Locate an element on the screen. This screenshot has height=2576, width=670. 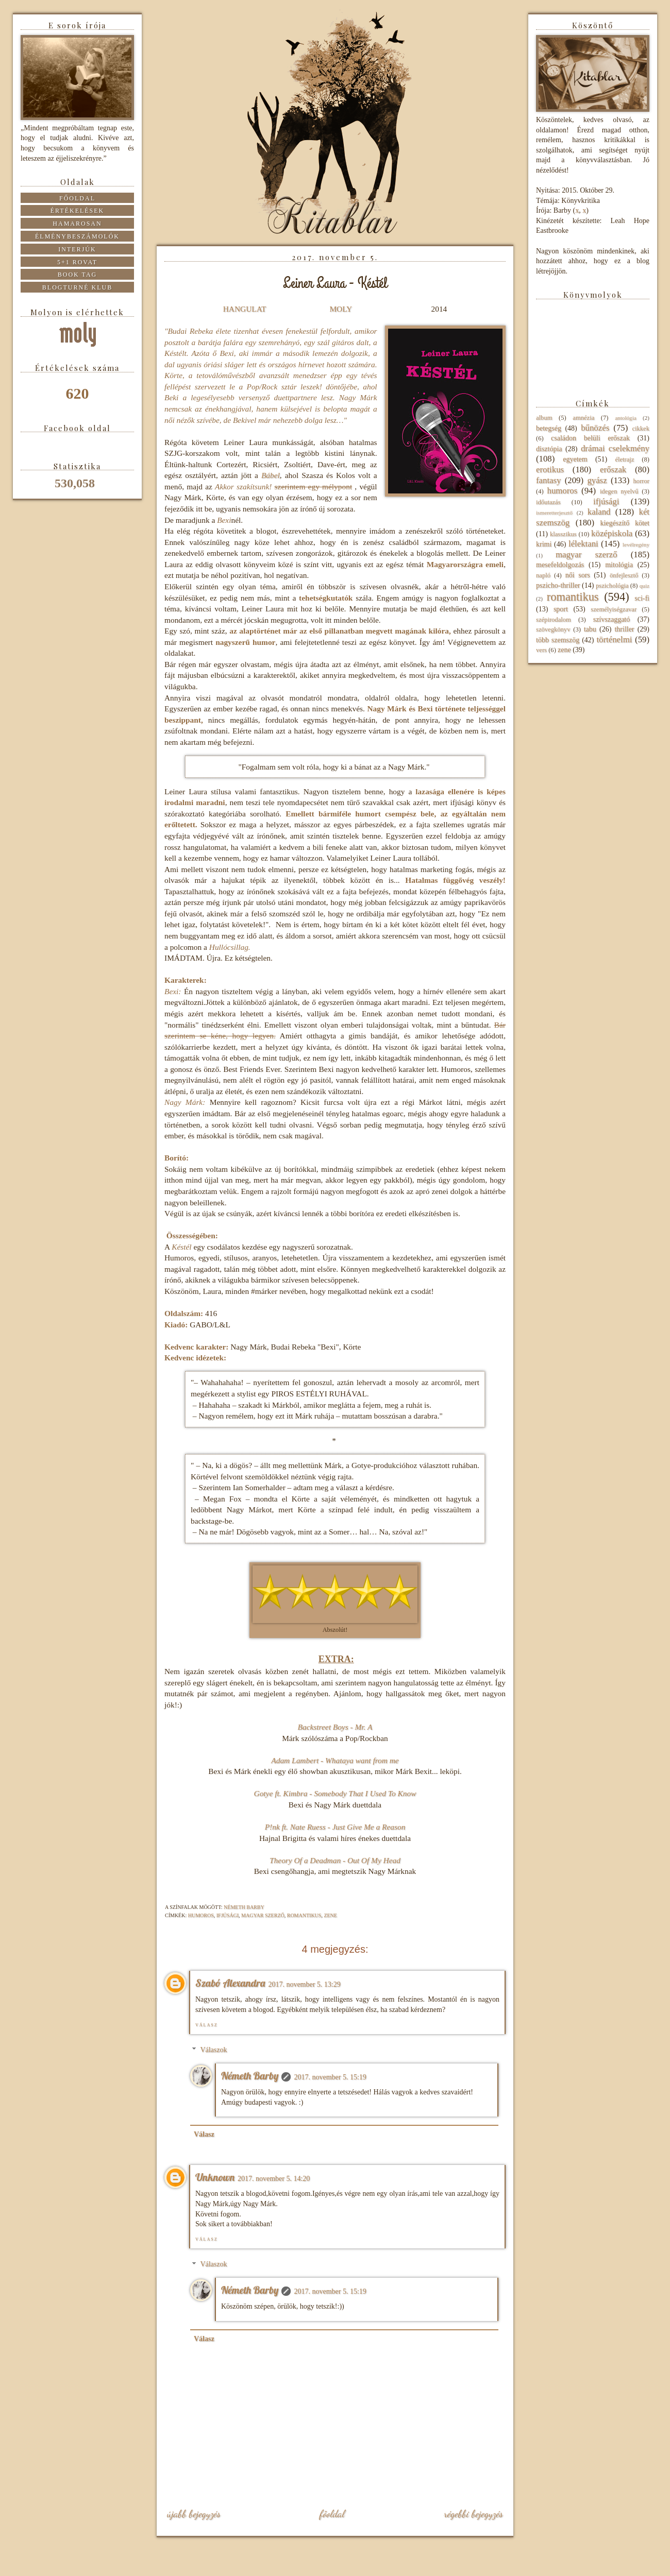
Interjúk is located at coordinates (77, 249).